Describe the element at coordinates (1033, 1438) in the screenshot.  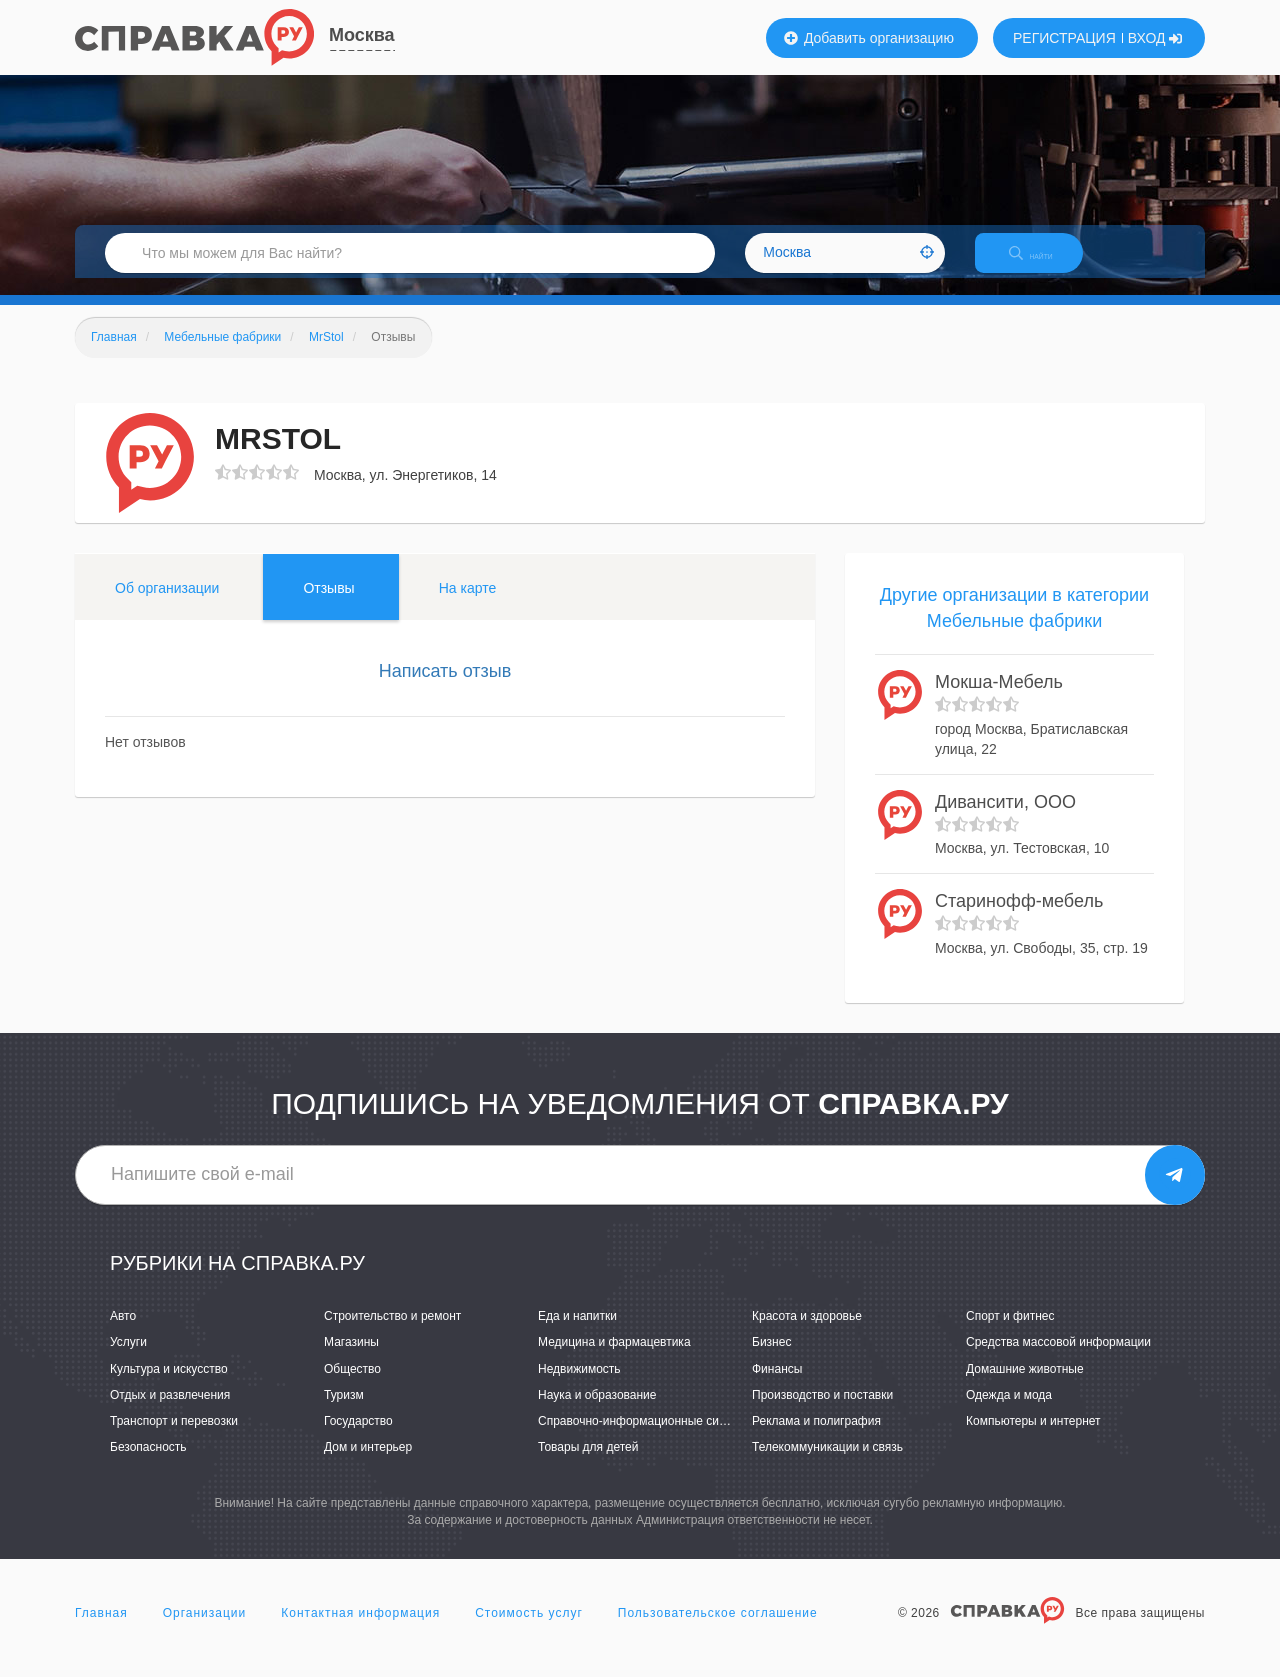
I see `Компьютеры и интернет` at that location.